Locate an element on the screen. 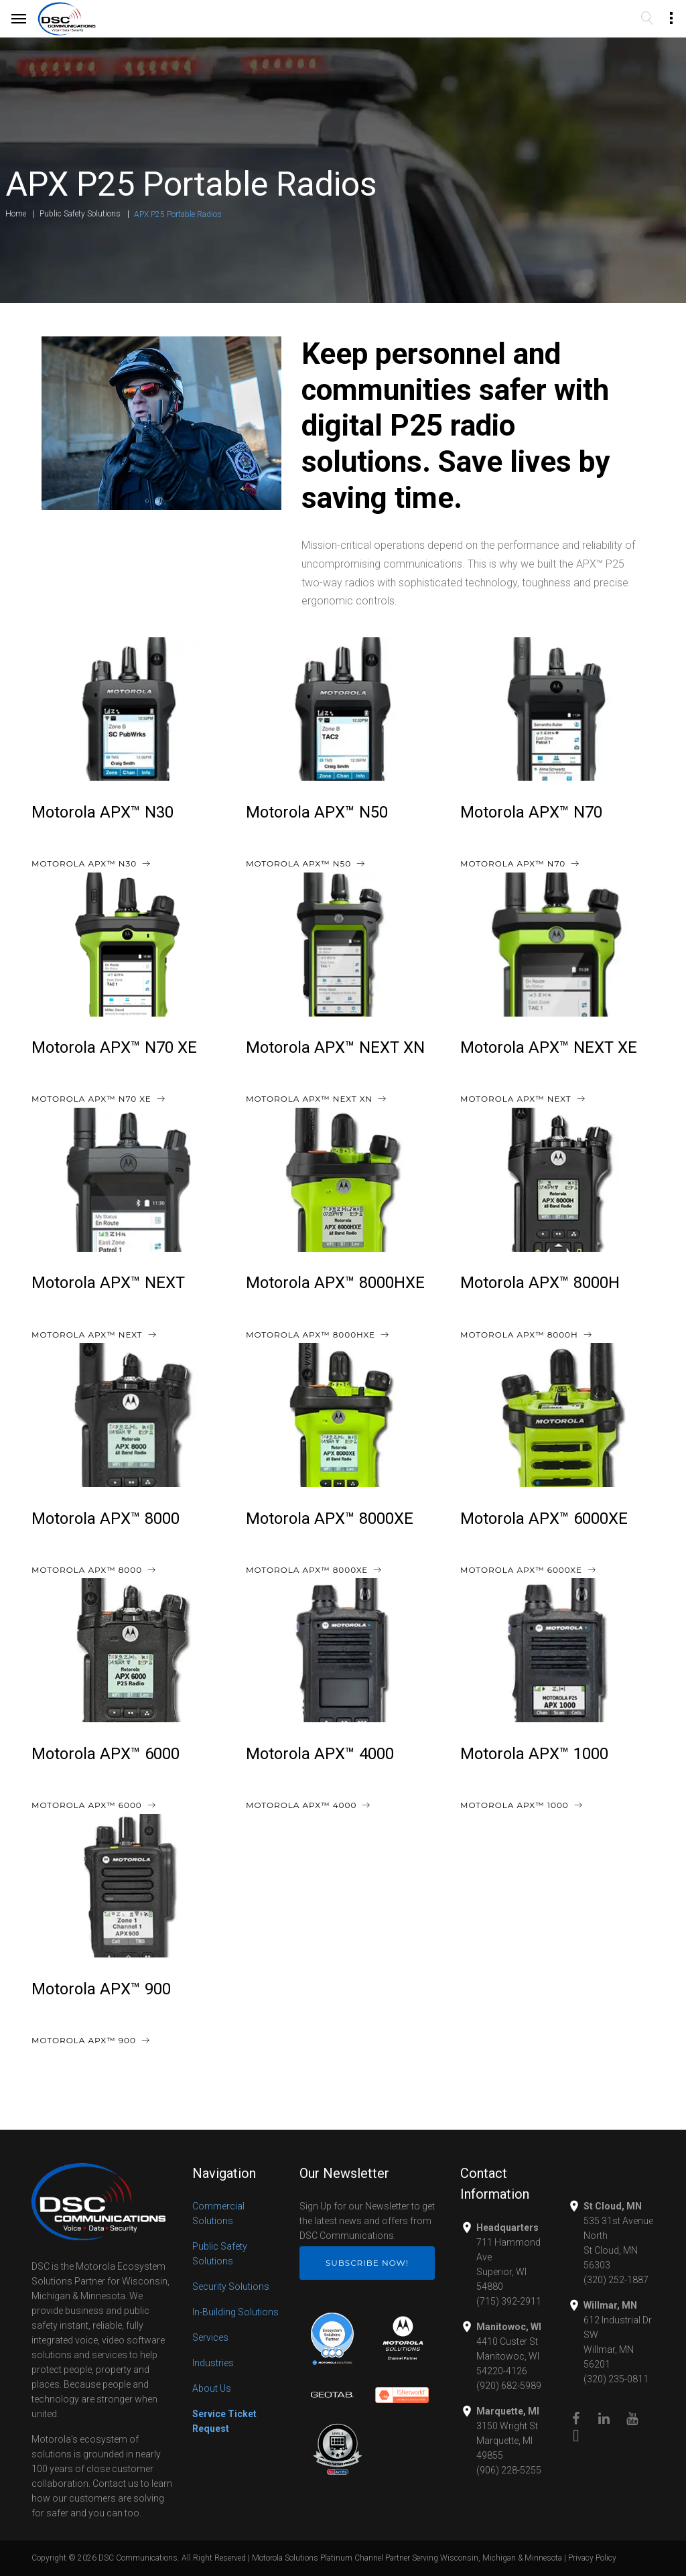  (715) 392-2911 is located at coordinates (508, 2301).